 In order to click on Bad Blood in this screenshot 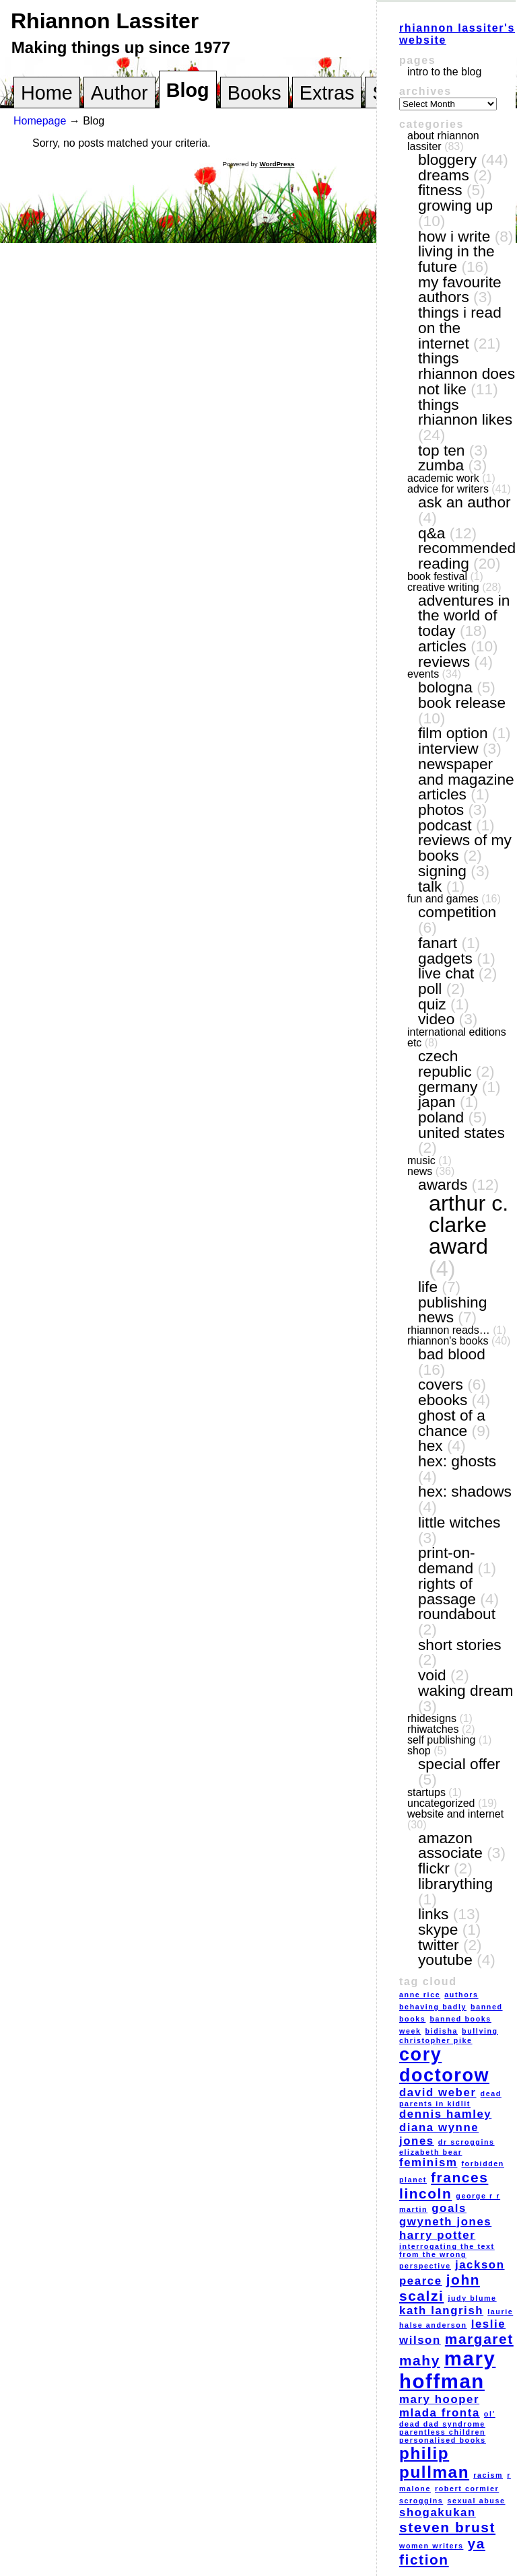, I will do `click(451, 1354)`.